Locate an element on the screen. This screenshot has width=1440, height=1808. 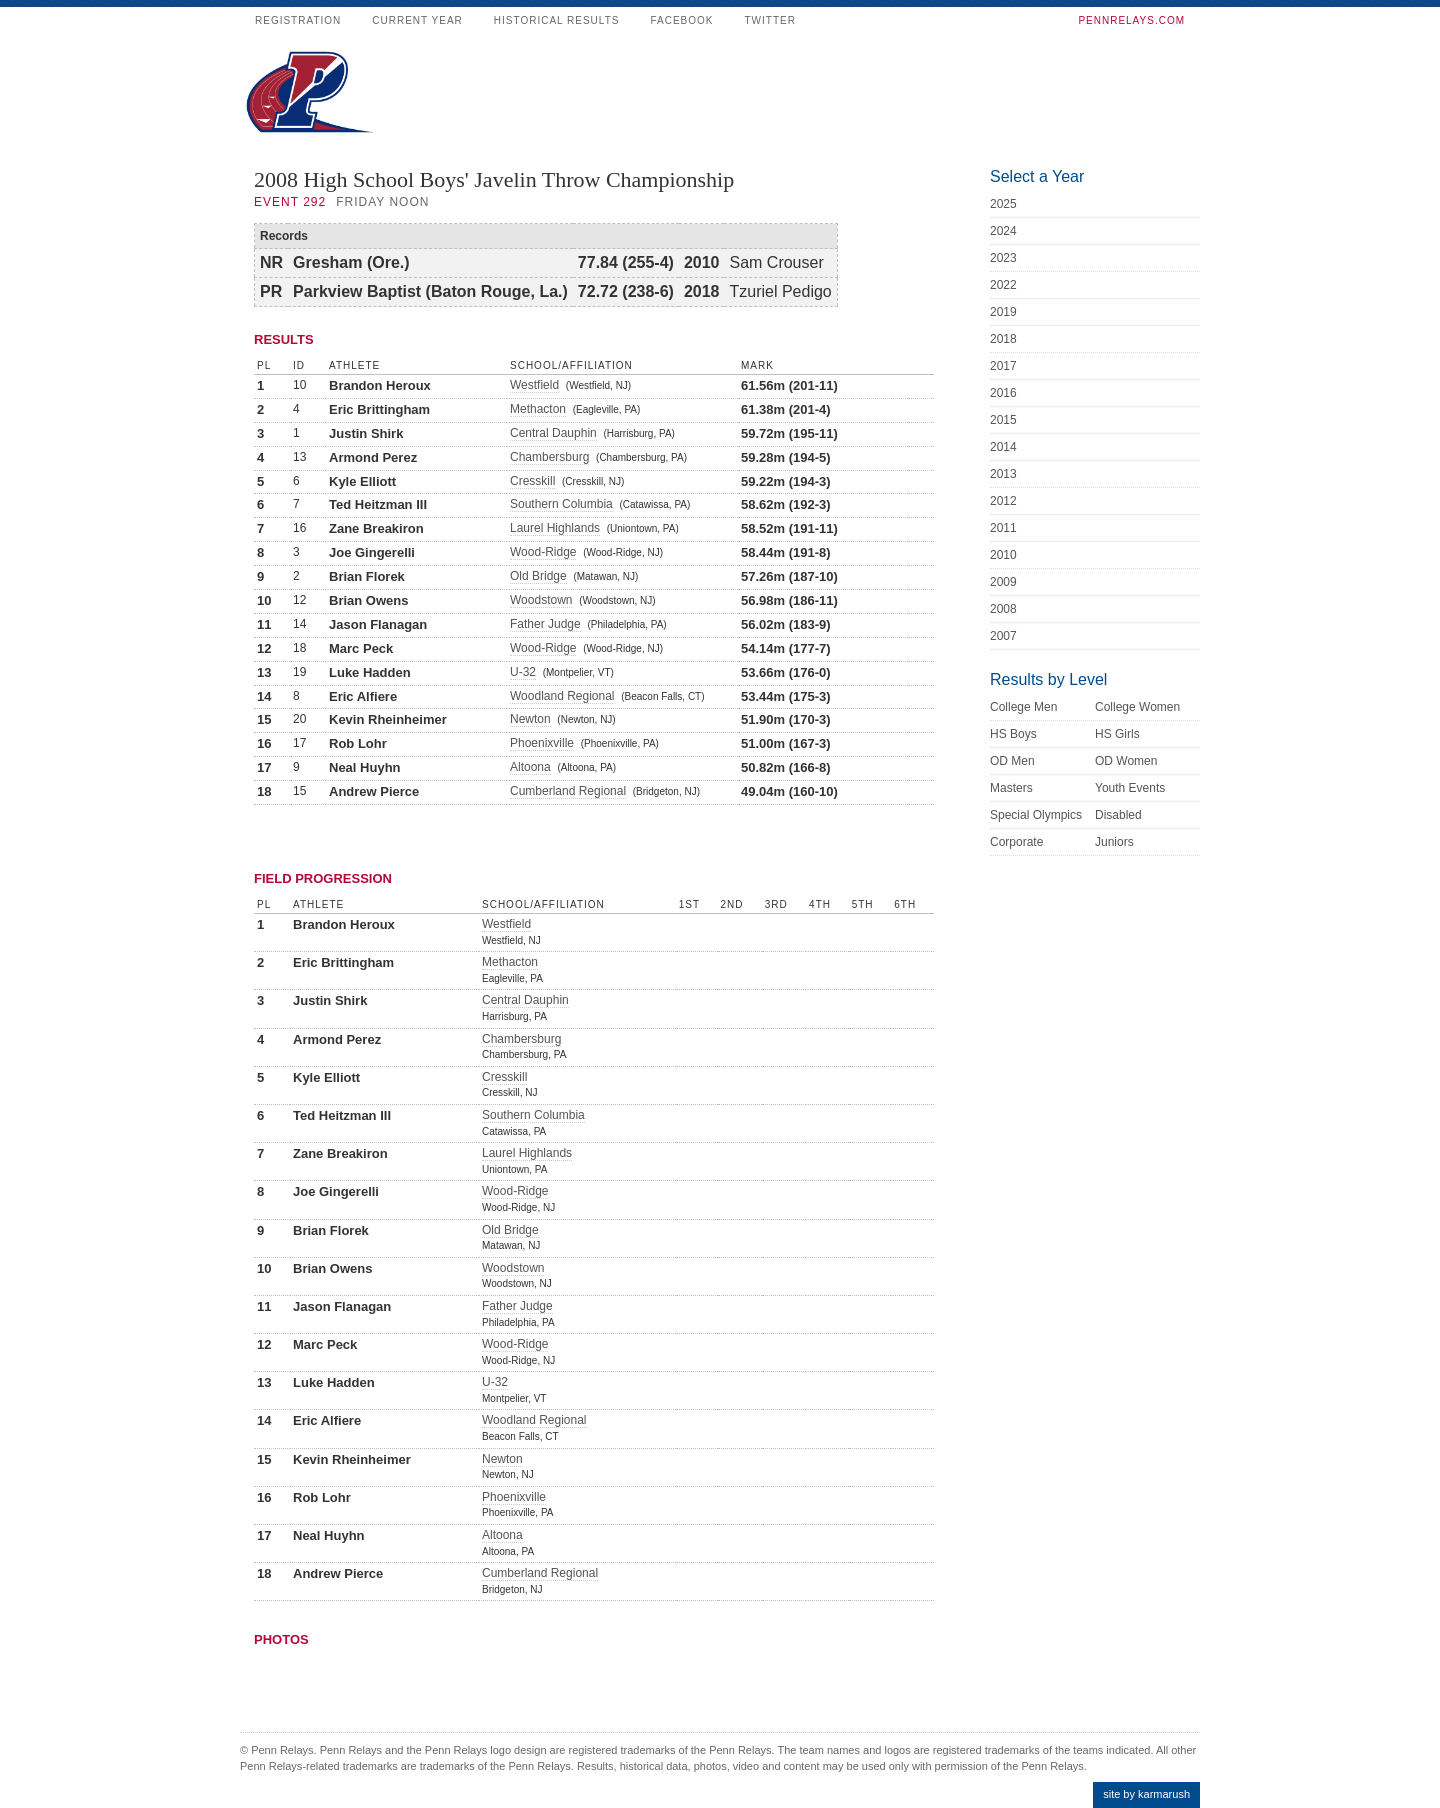
Wood-Ridge is located at coordinates (543, 552).